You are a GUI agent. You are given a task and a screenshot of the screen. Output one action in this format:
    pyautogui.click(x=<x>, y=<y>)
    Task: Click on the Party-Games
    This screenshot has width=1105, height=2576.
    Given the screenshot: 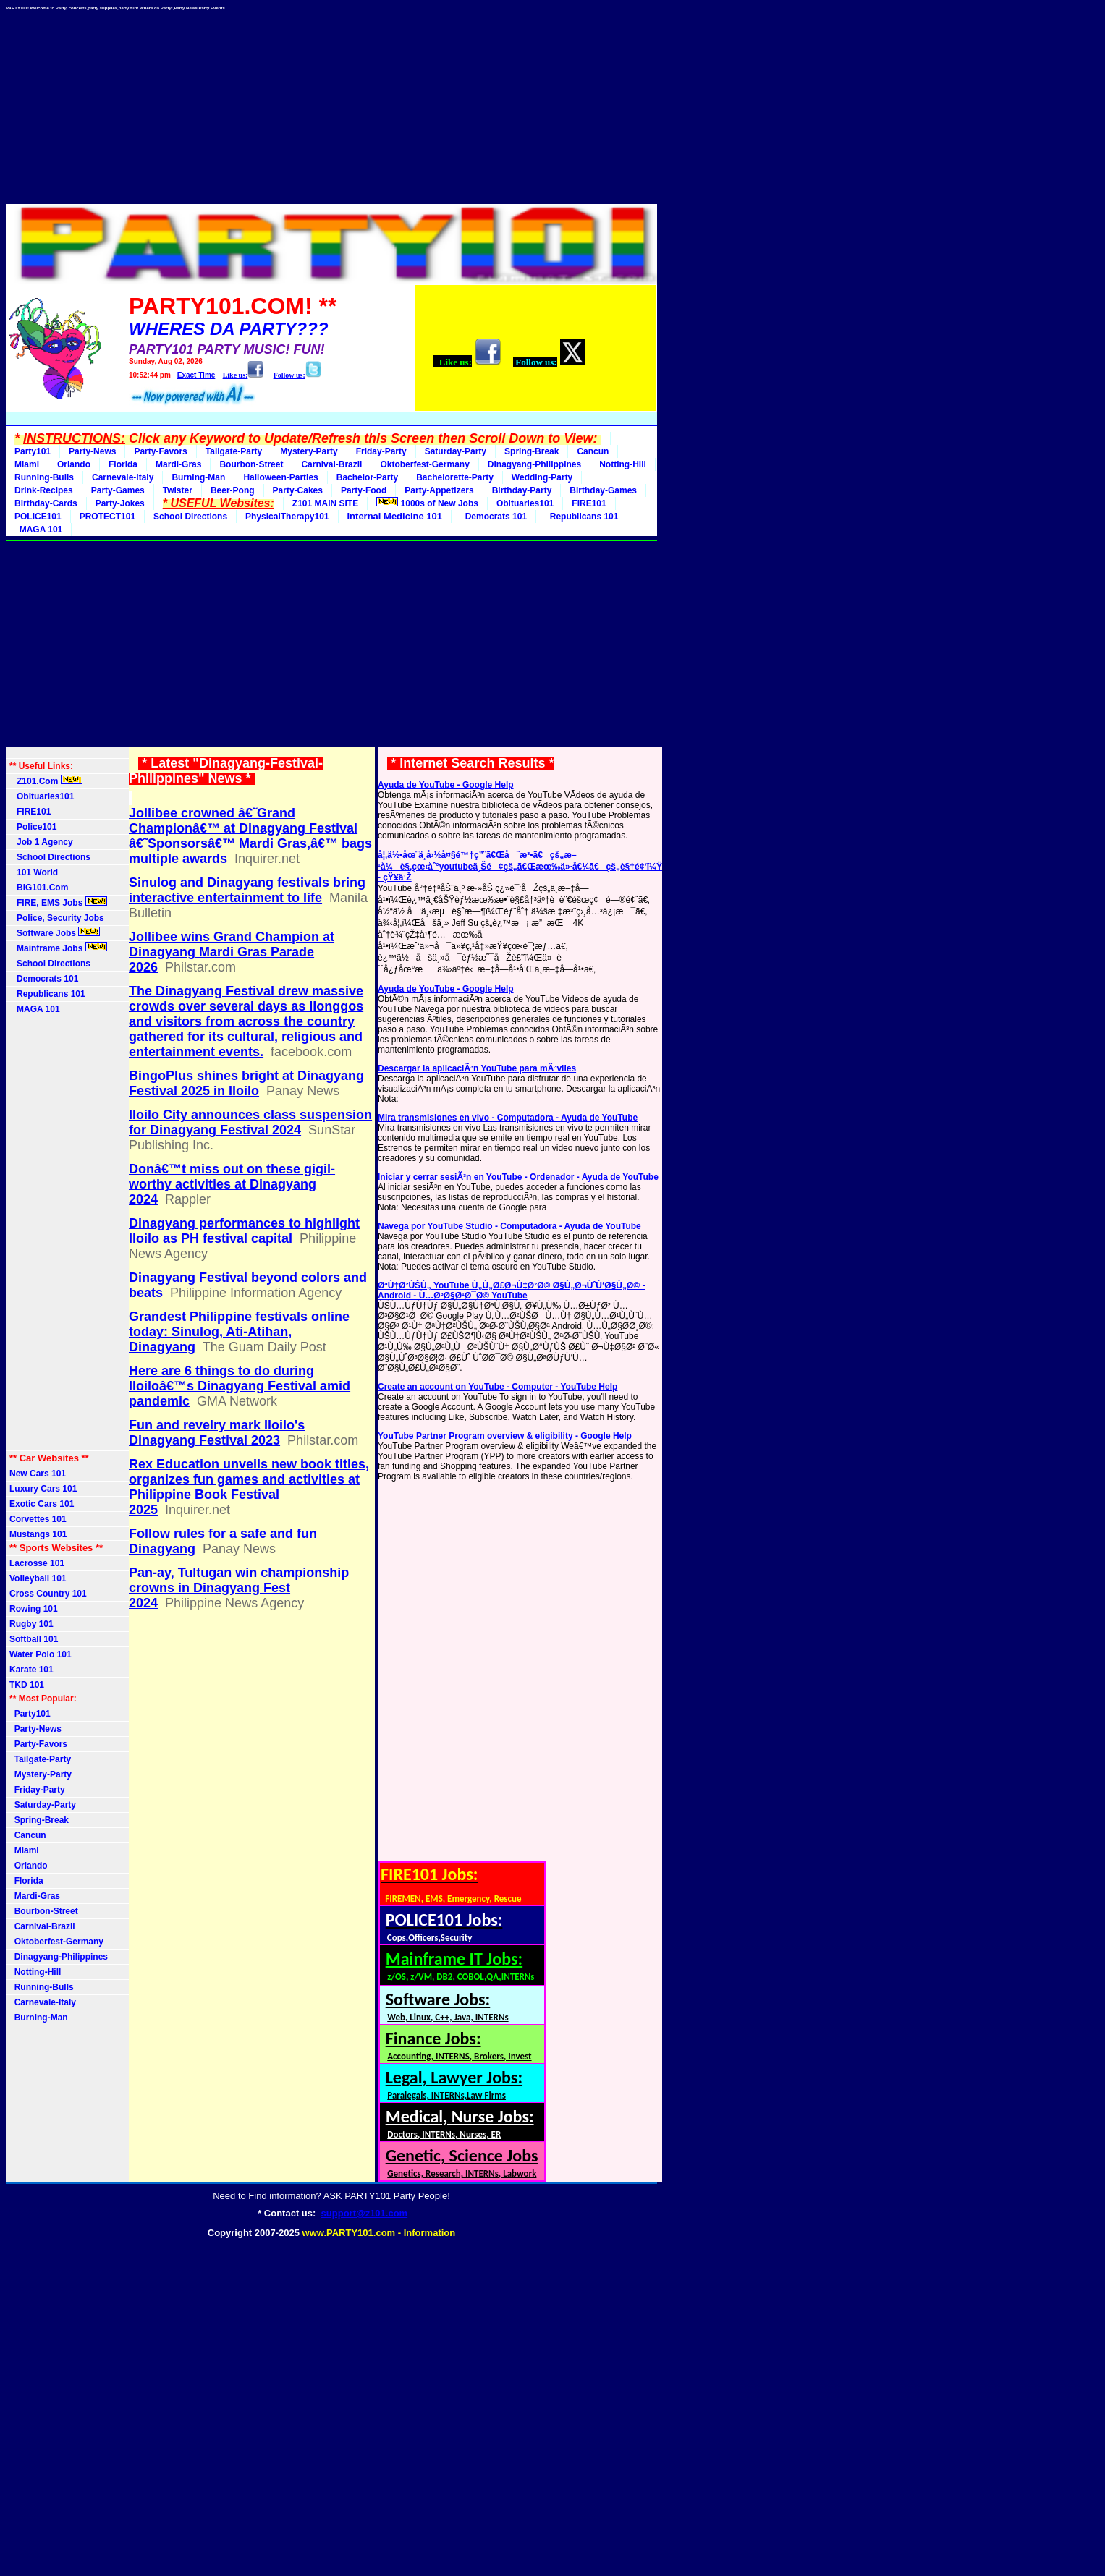 What is the action you would take?
    pyautogui.click(x=118, y=490)
    